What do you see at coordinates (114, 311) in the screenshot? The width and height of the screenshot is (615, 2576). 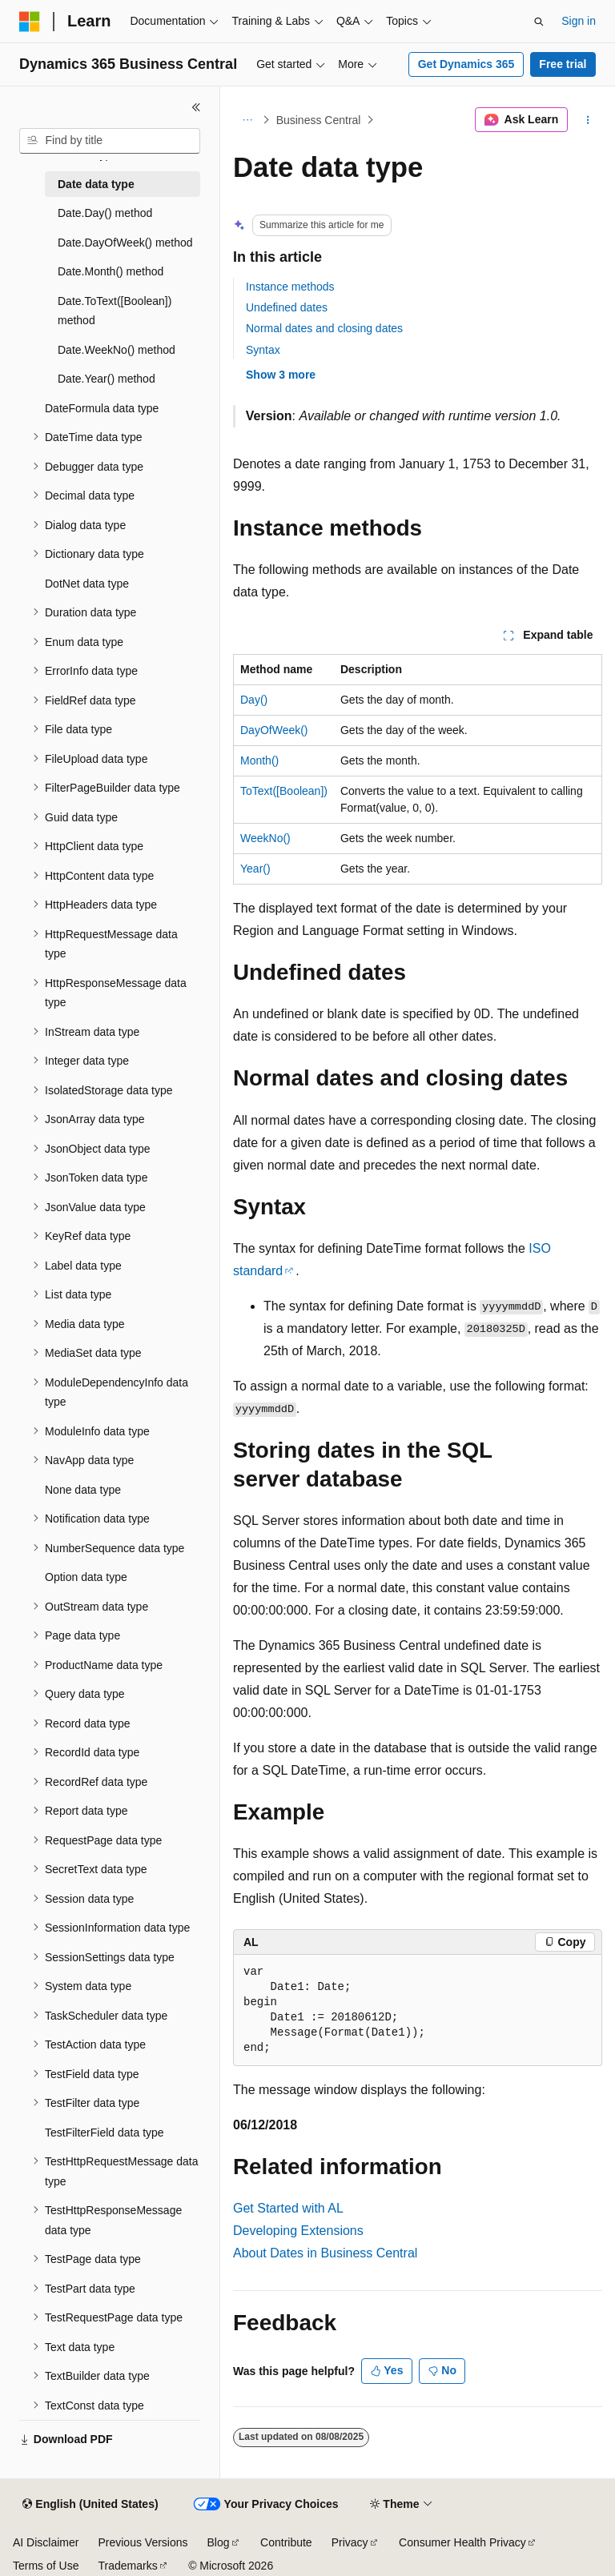 I see `Date.ToText([Boolean]) method [treeitem]` at bounding box center [114, 311].